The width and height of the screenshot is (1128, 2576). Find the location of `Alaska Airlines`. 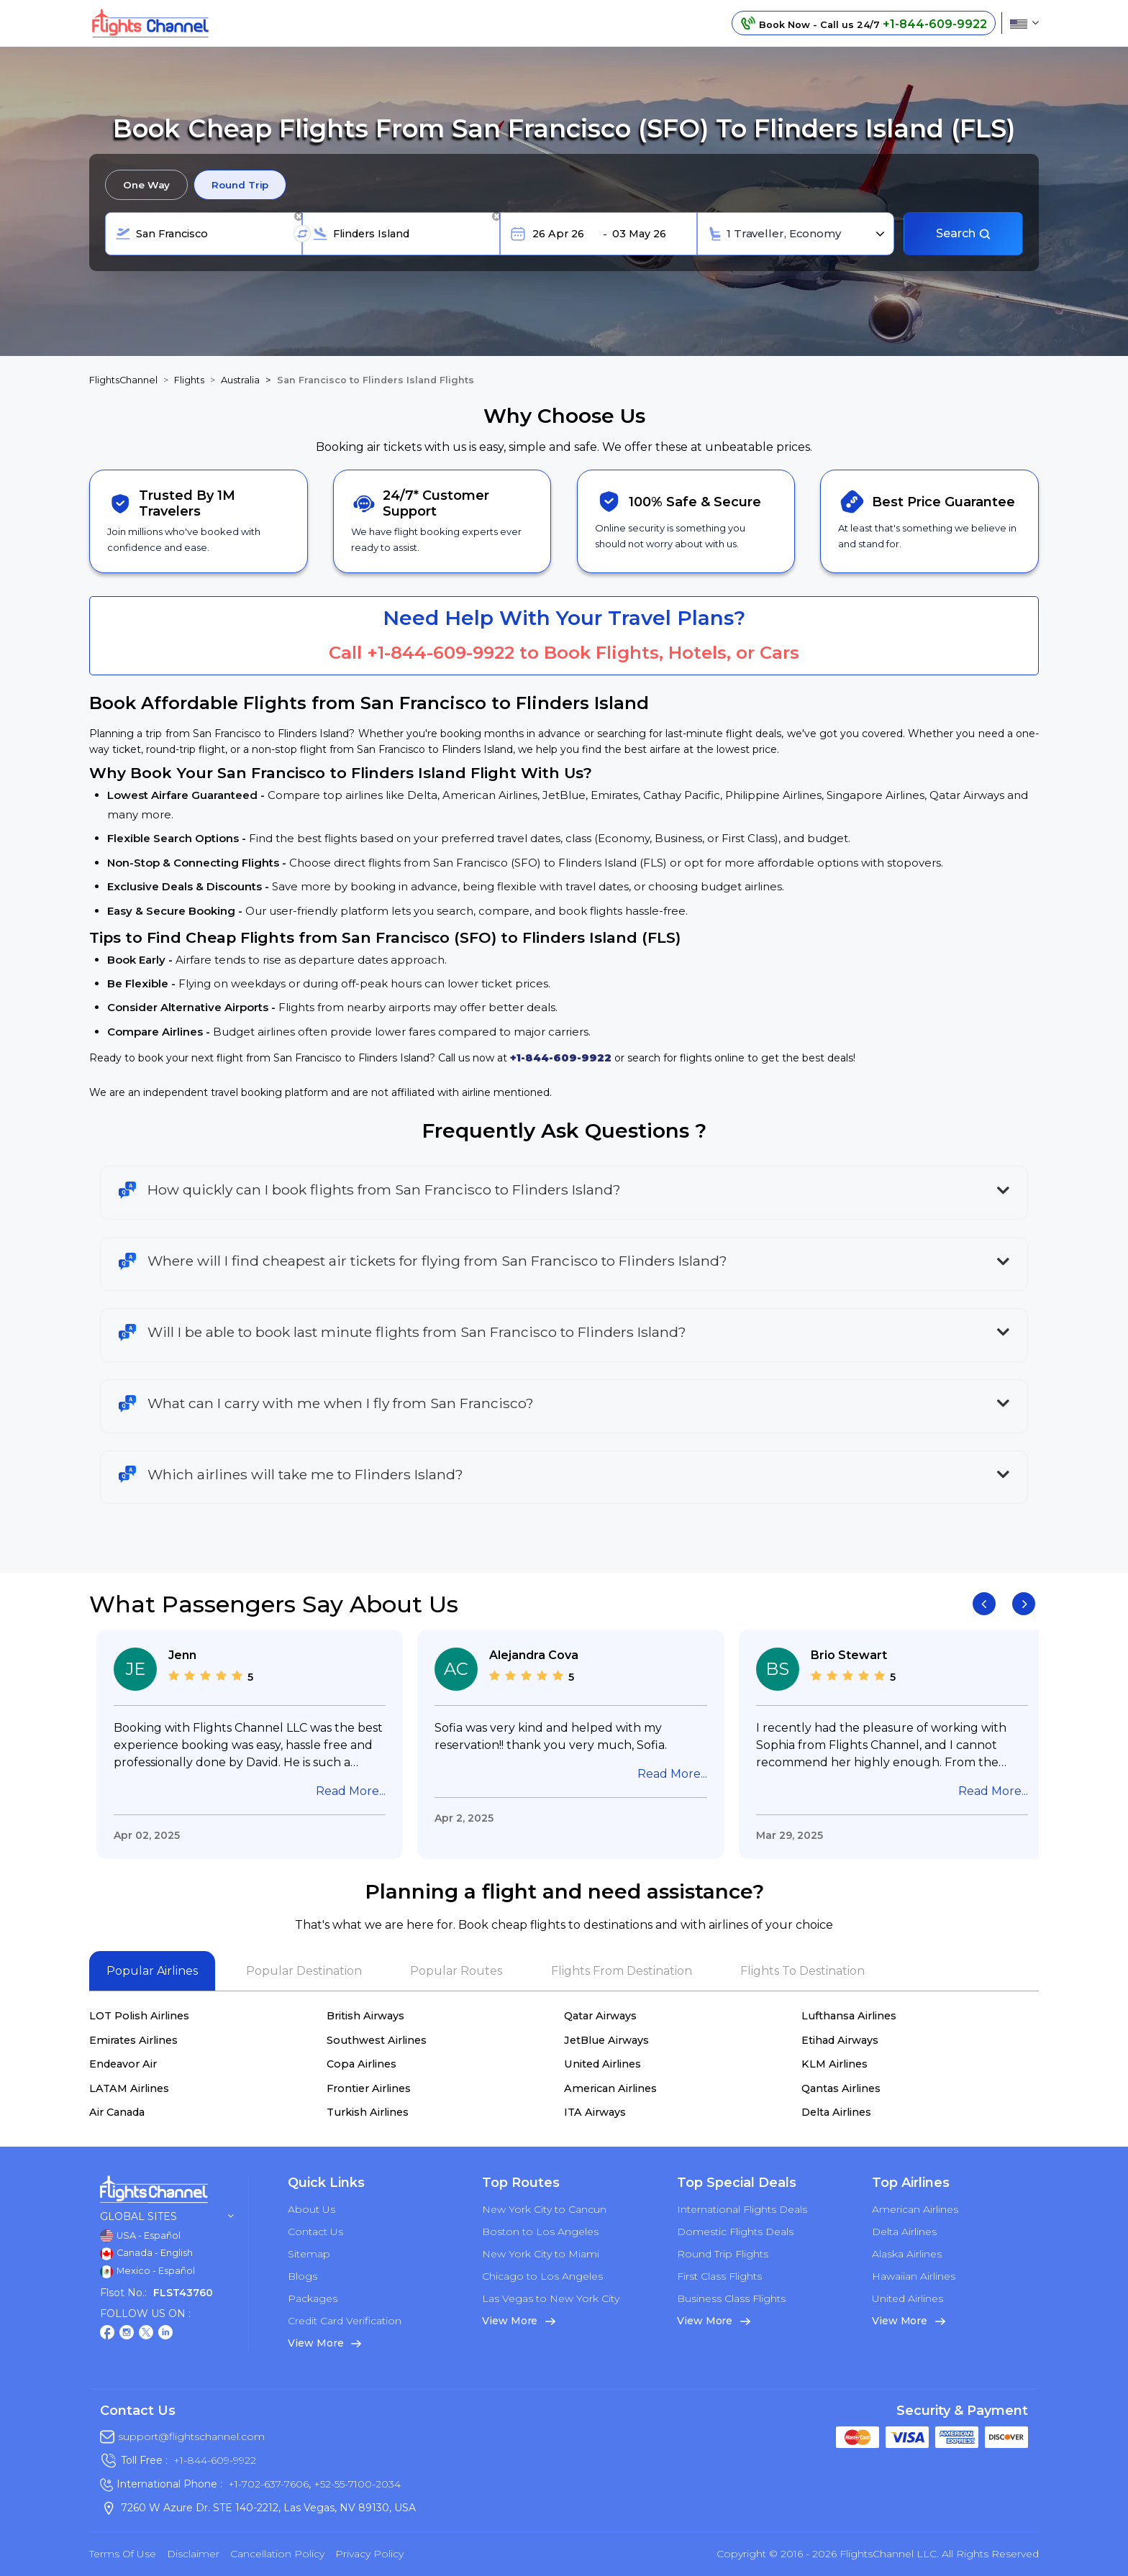

Alaska Airlines is located at coordinates (907, 2253).